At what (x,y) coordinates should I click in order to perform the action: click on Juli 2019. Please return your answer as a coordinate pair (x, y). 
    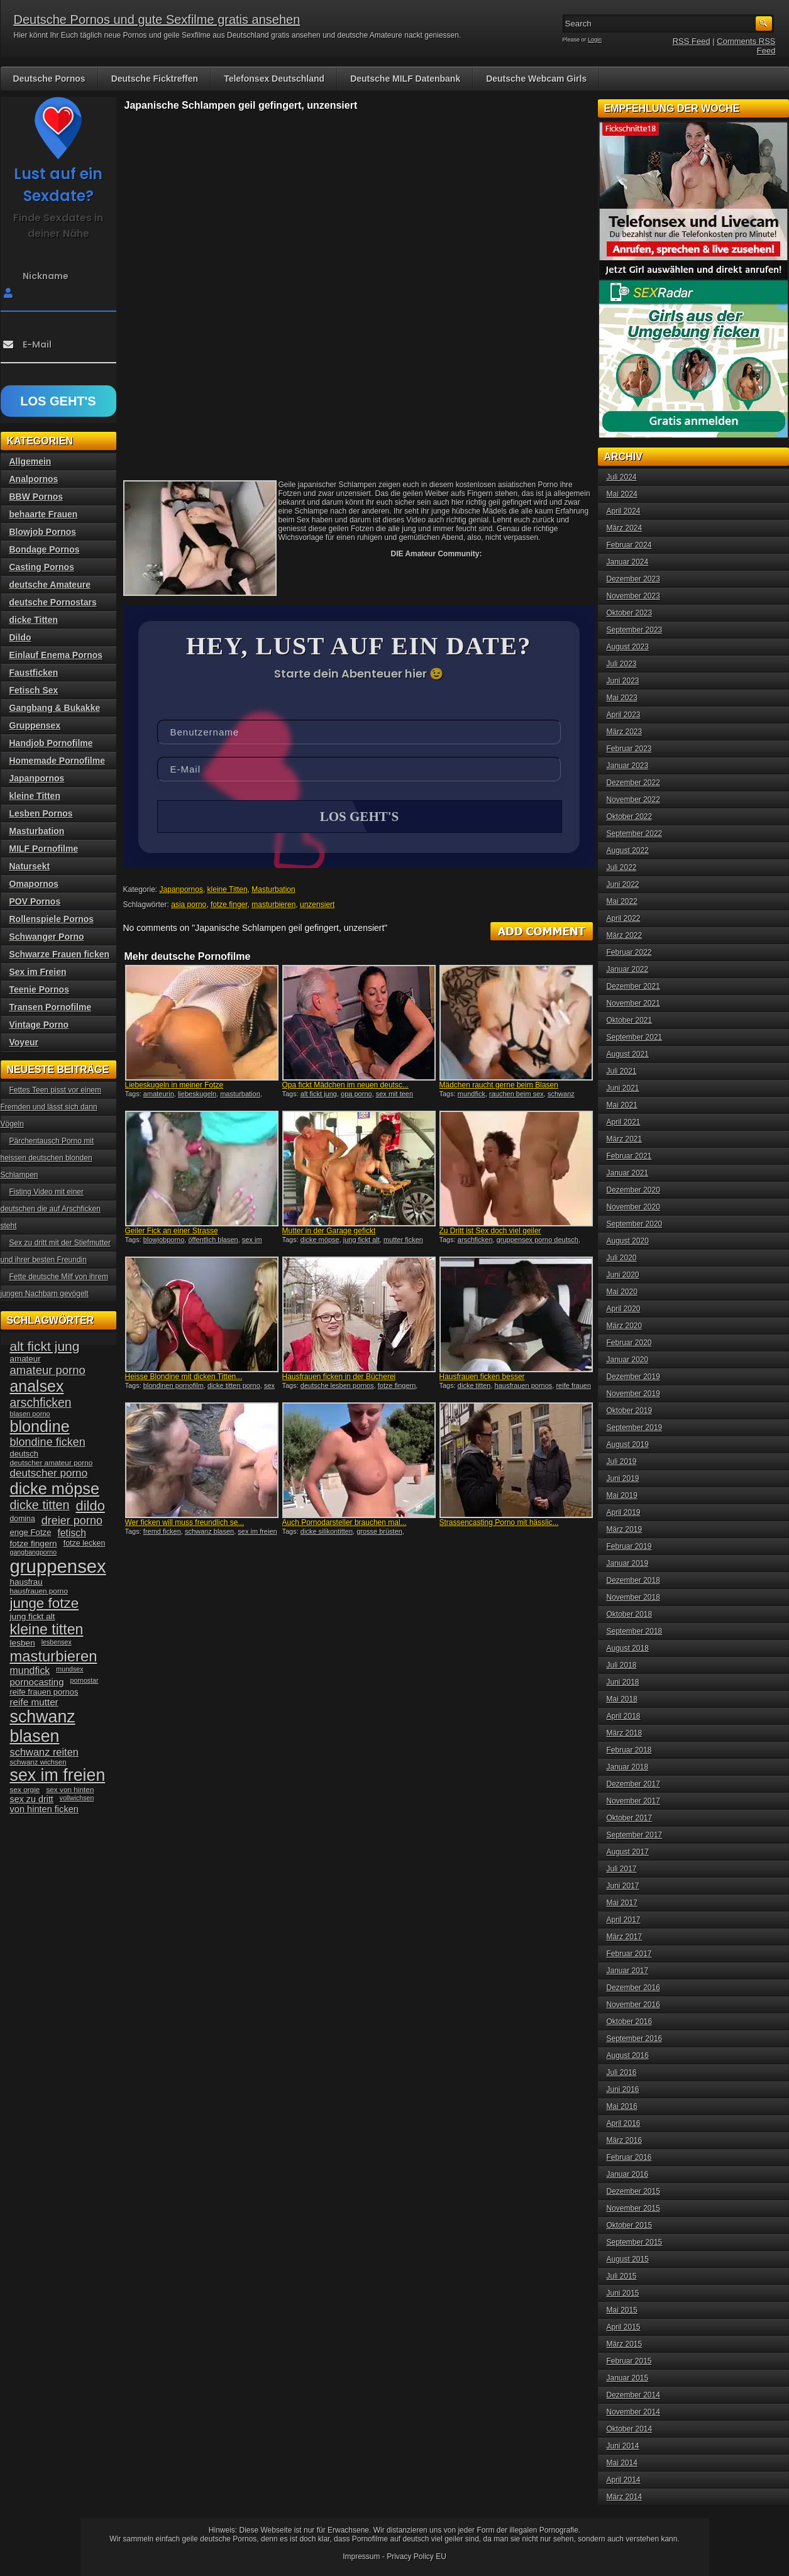
    Looking at the image, I should click on (622, 1461).